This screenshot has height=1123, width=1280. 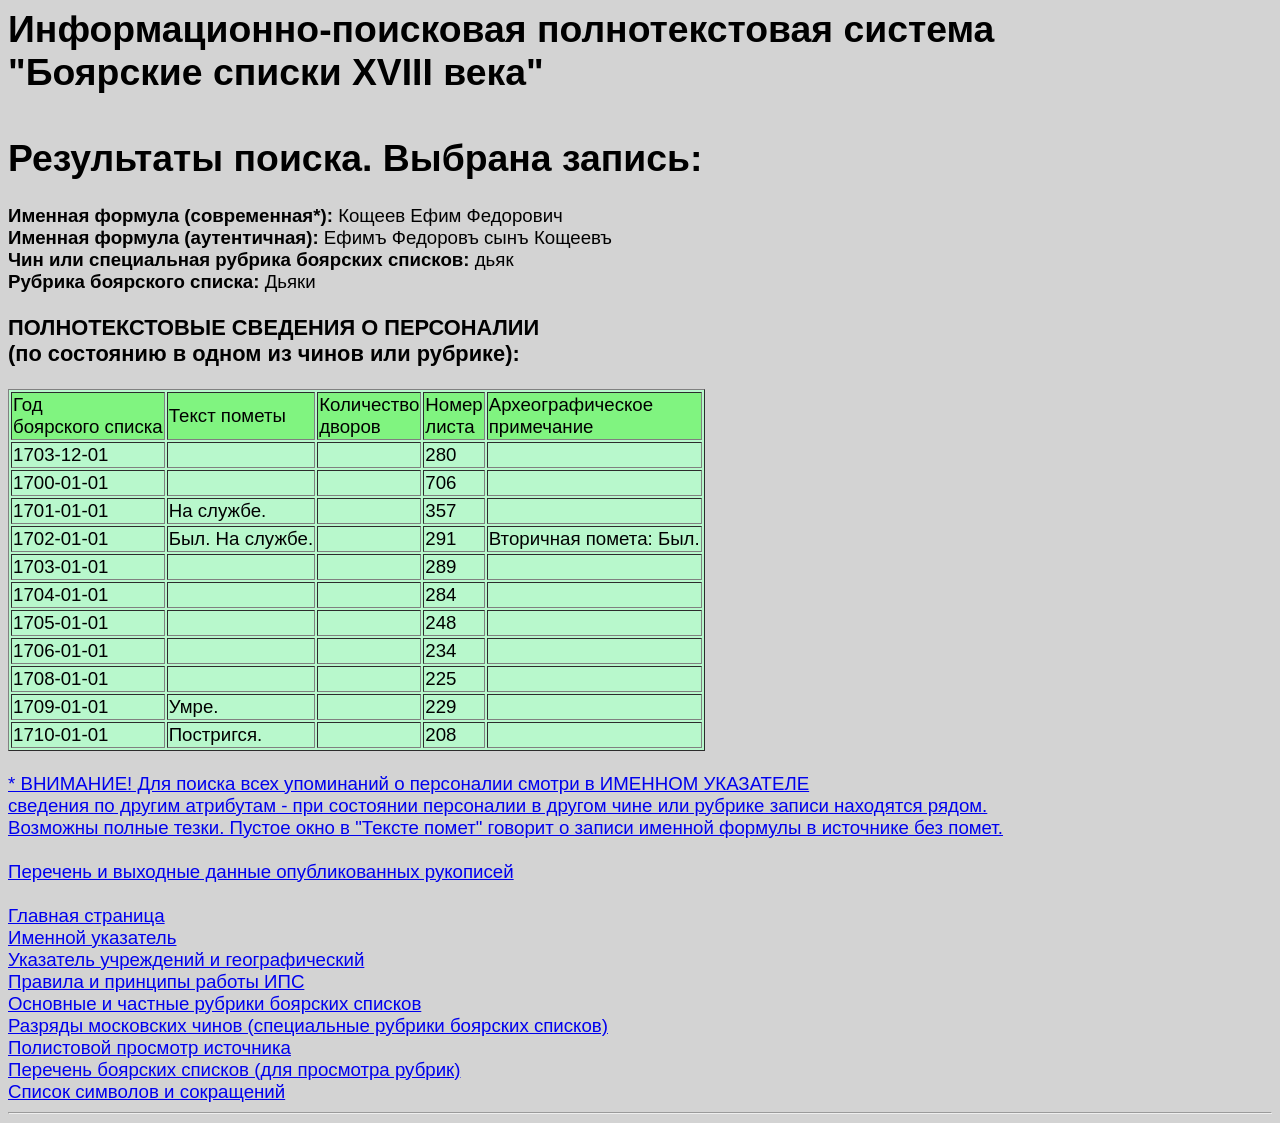 I want to click on Список символов и сокращений, so click(x=146, y=1091).